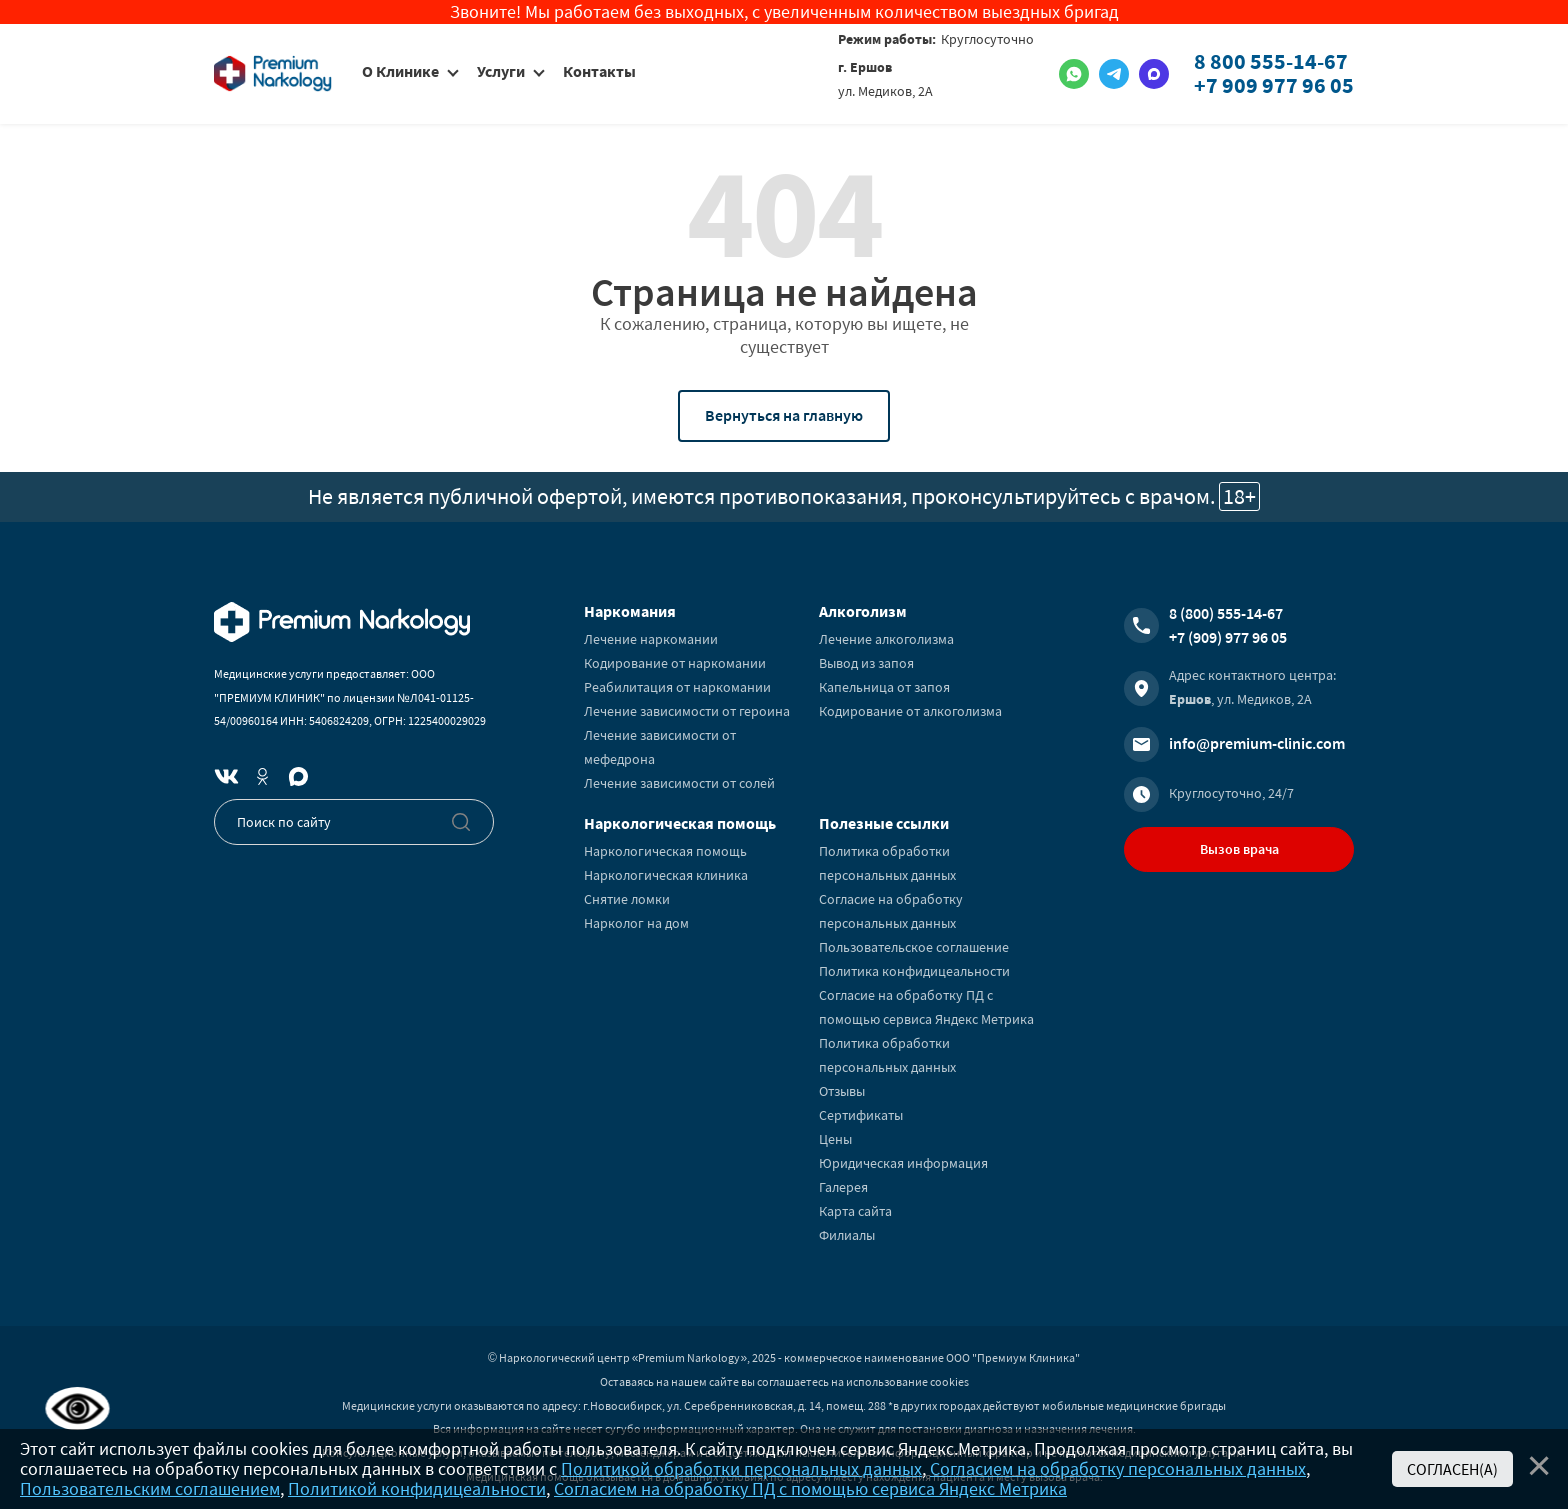 The height and width of the screenshot is (1509, 1568). What do you see at coordinates (903, 1163) in the screenshot?
I see `Юридическая информация` at bounding box center [903, 1163].